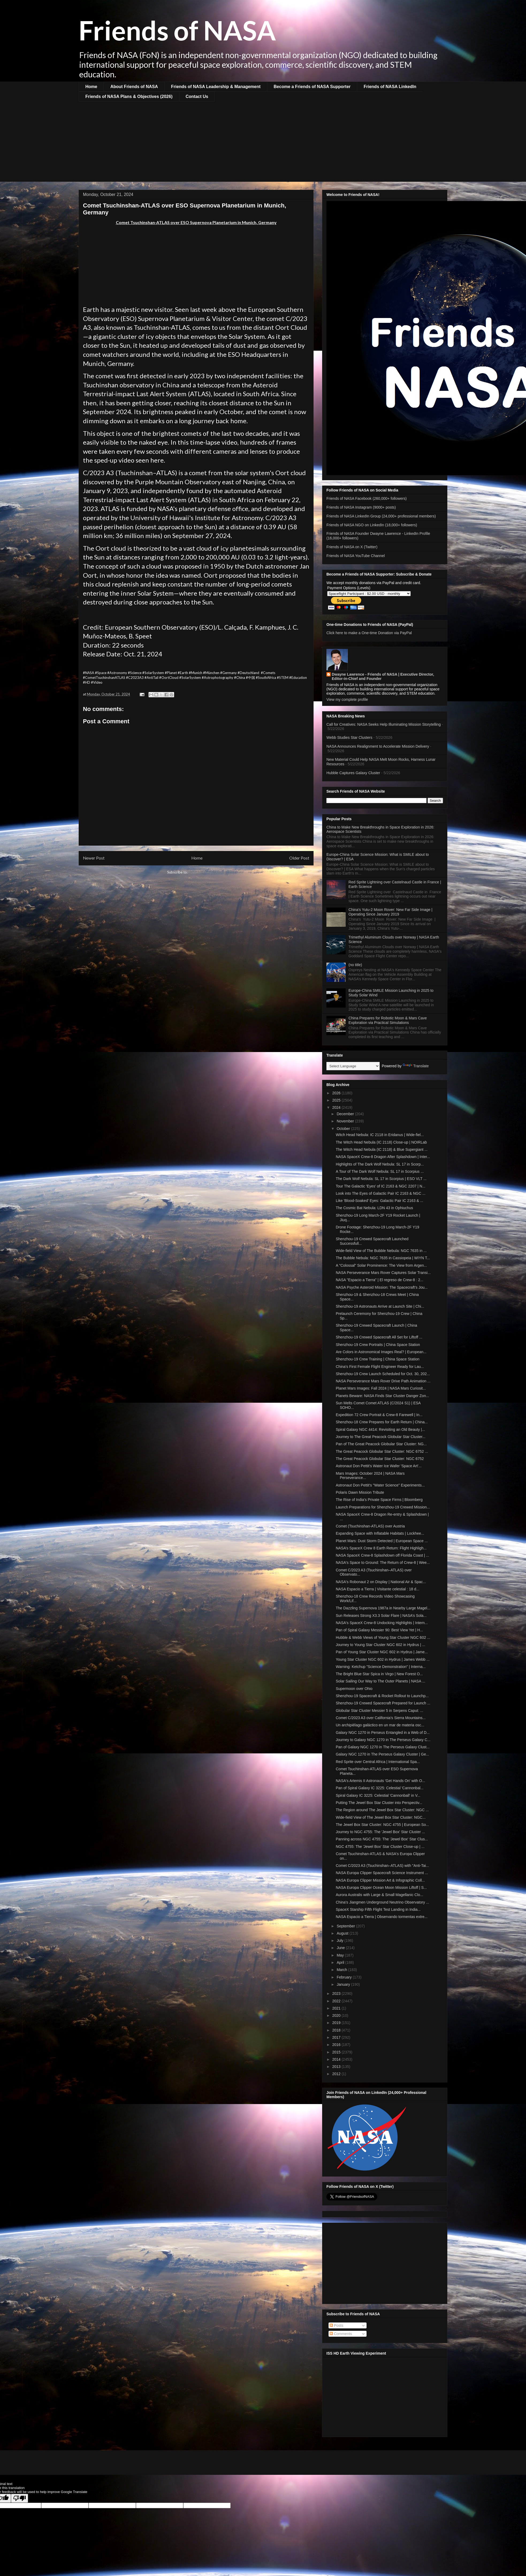 The height and width of the screenshot is (2576, 526). What do you see at coordinates (380, 1533) in the screenshot?
I see `Expanding Space with Inflatable Habitats | Lockhee...` at bounding box center [380, 1533].